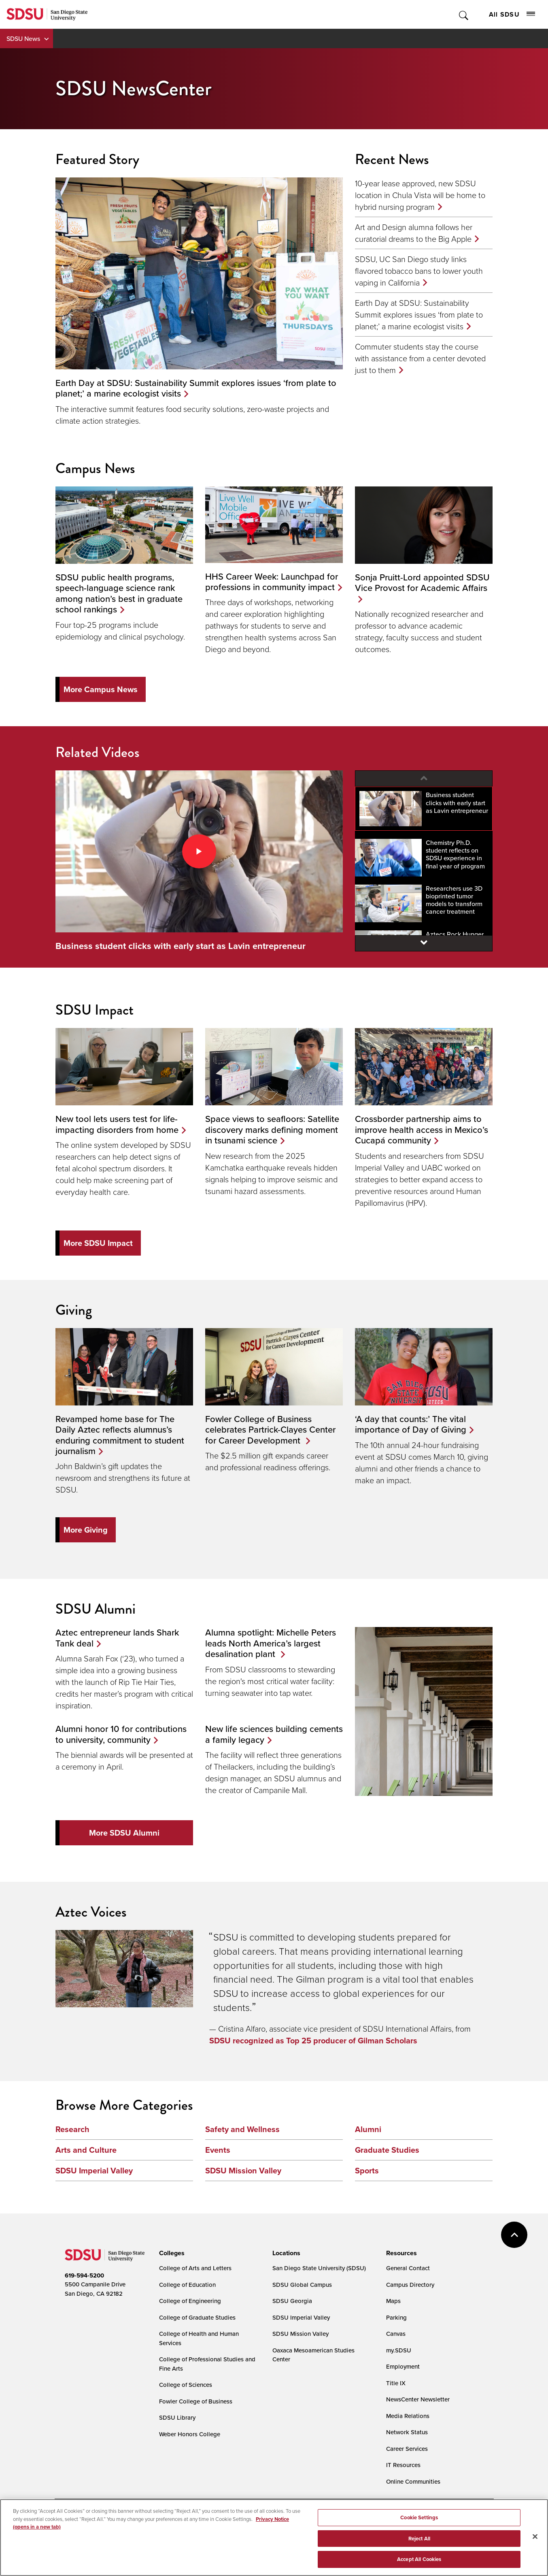 This screenshot has width=548, height=2576. Describe the element at coordinates (420, 358) in the screenshot. I see `Commuter students stay the course with assistance from a center devoted just to them` at that location.